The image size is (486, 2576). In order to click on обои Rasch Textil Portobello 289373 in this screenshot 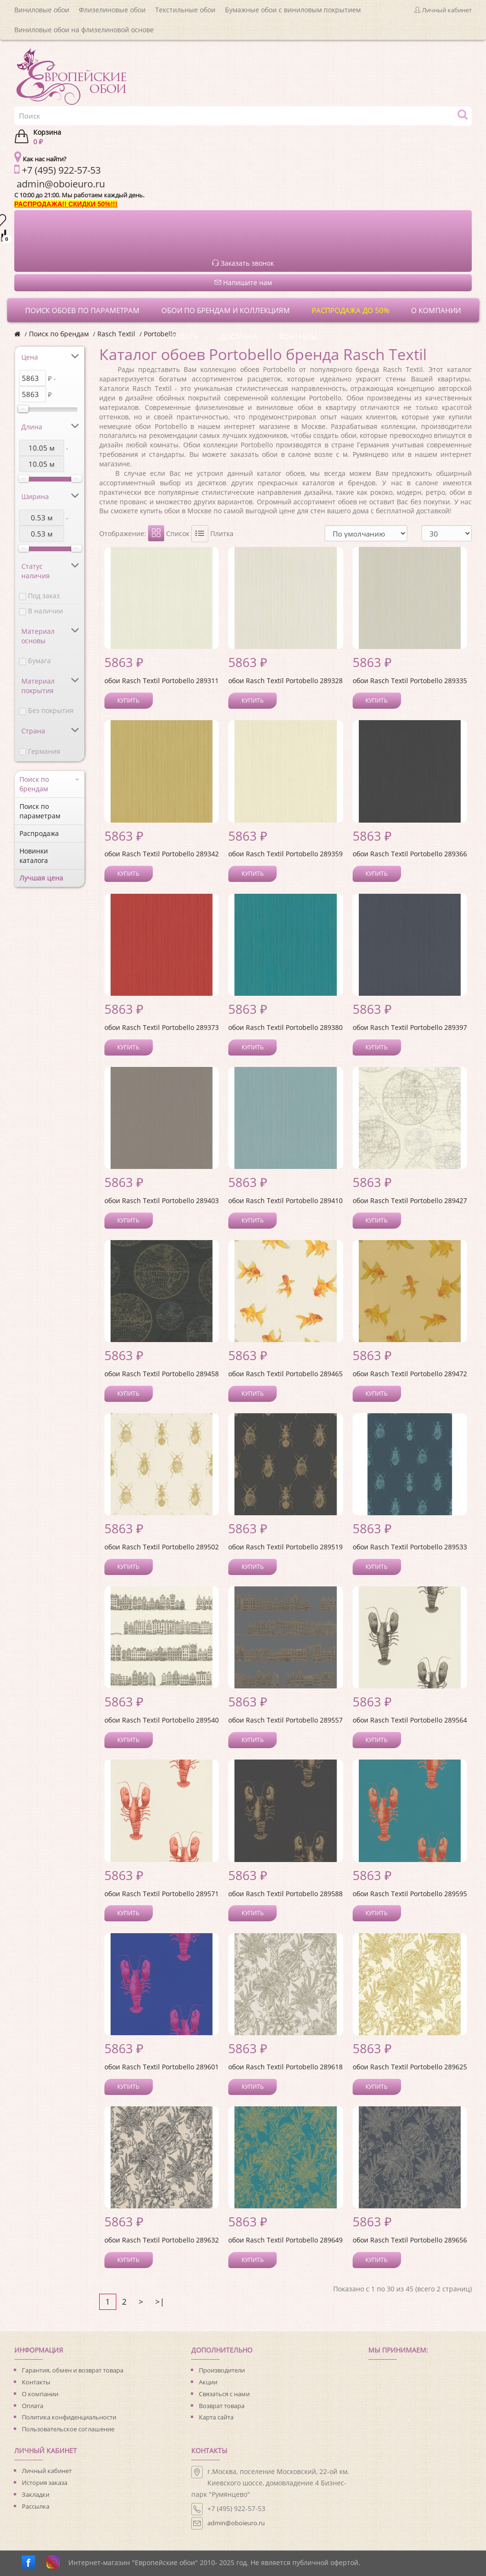, I will do `click(161, 1027)`.